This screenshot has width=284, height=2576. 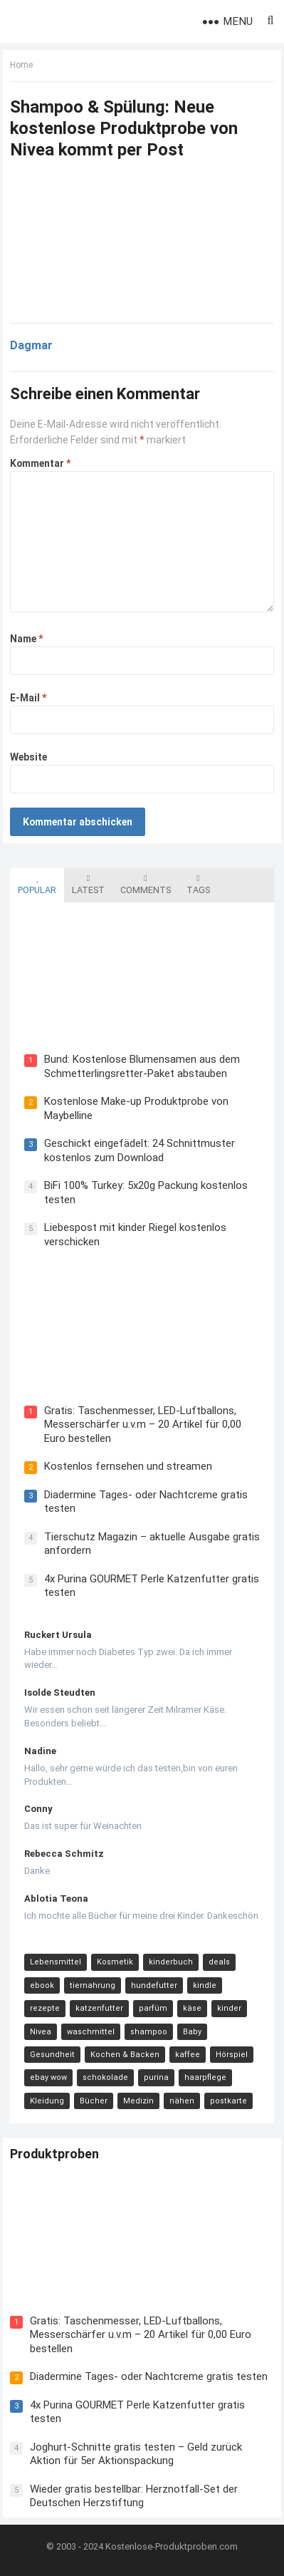 I want to click on parfüm [parfüm (21 Einträge)], so click(x=153, y=2008).